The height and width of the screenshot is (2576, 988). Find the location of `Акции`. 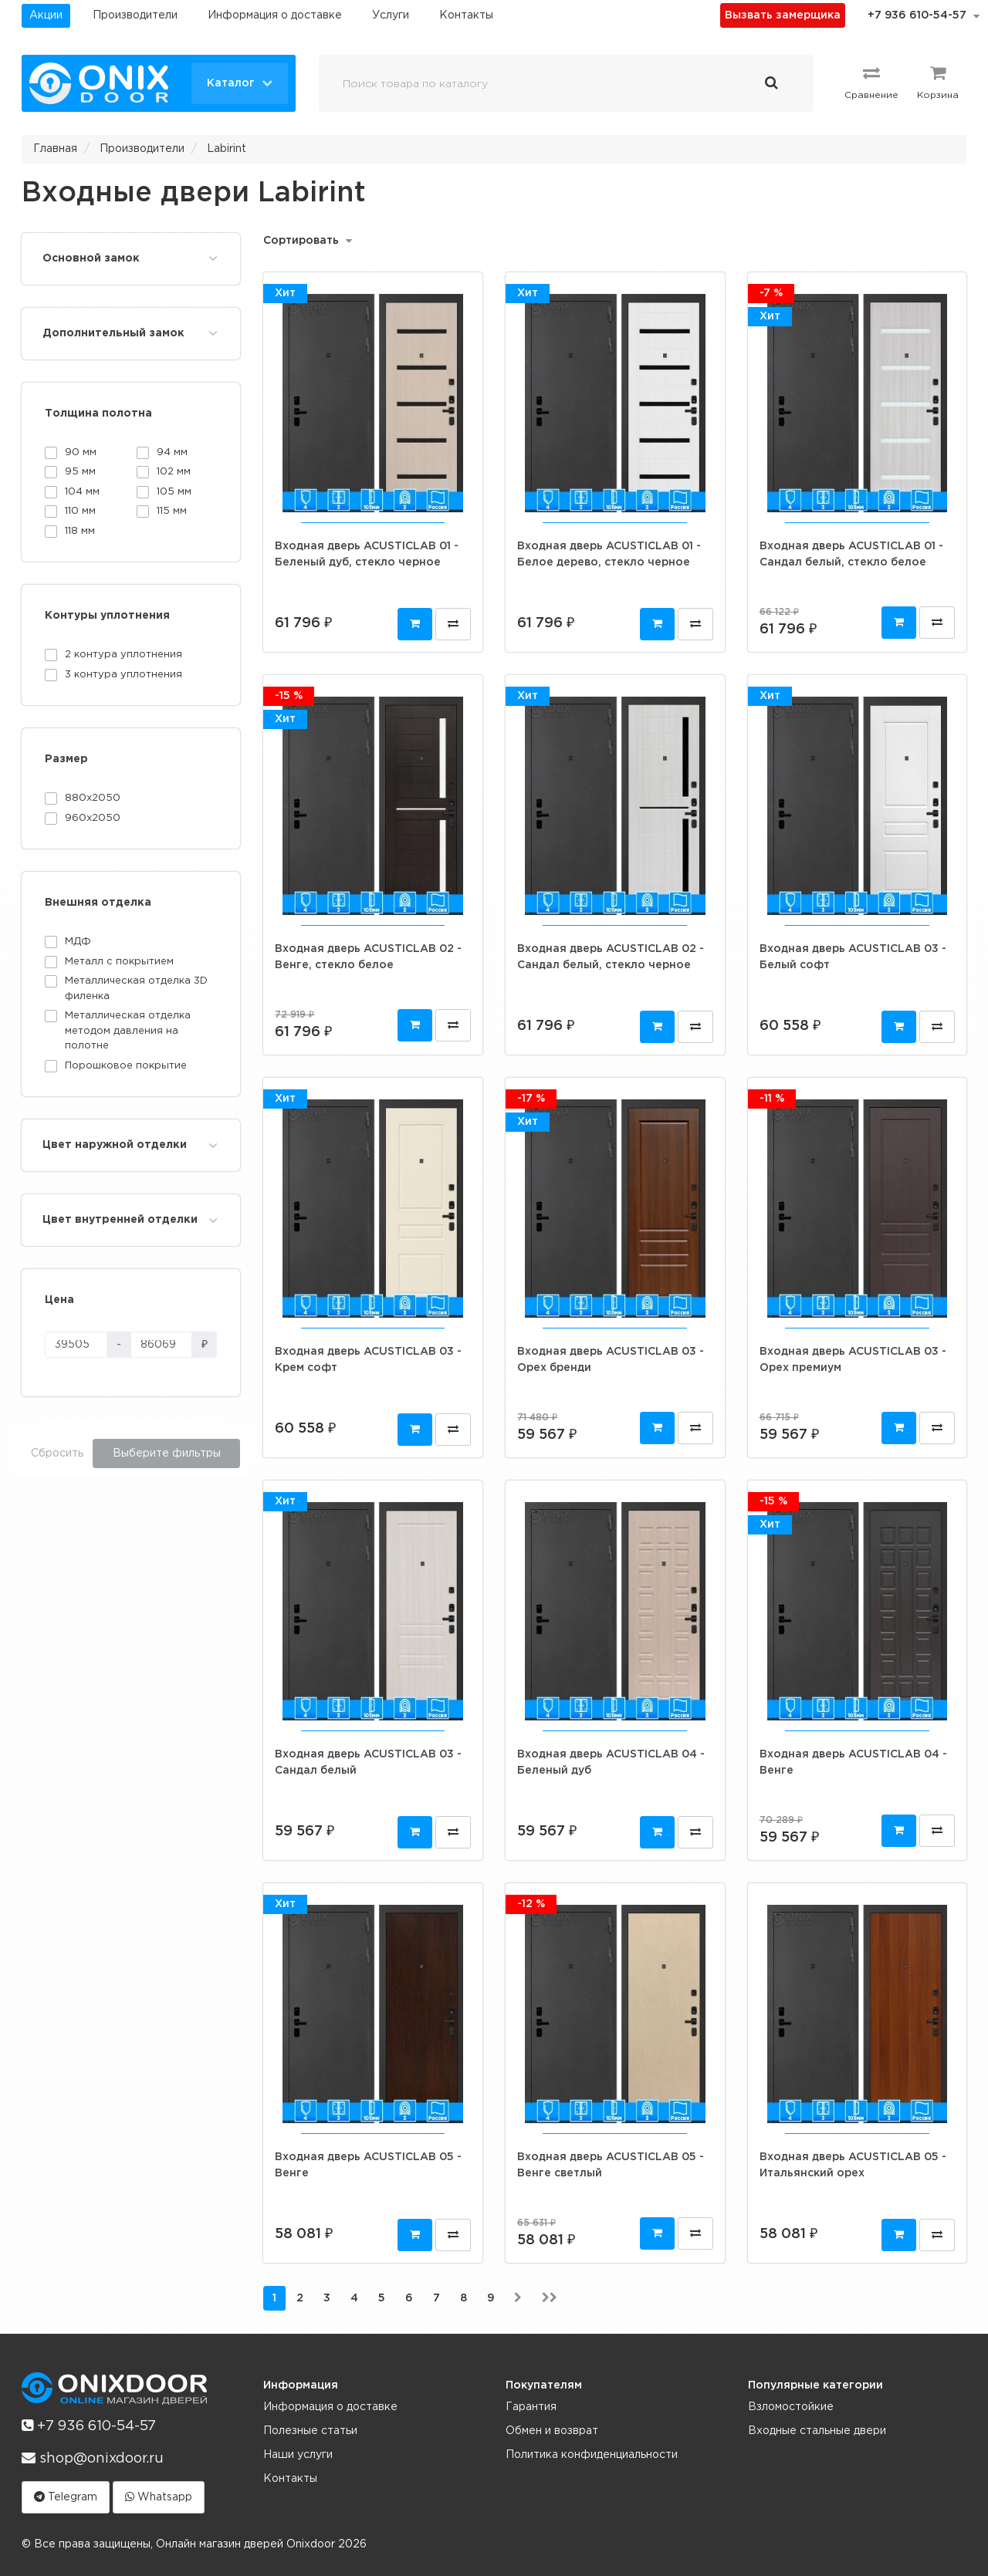

Акции is located at coordinates (46, 15).